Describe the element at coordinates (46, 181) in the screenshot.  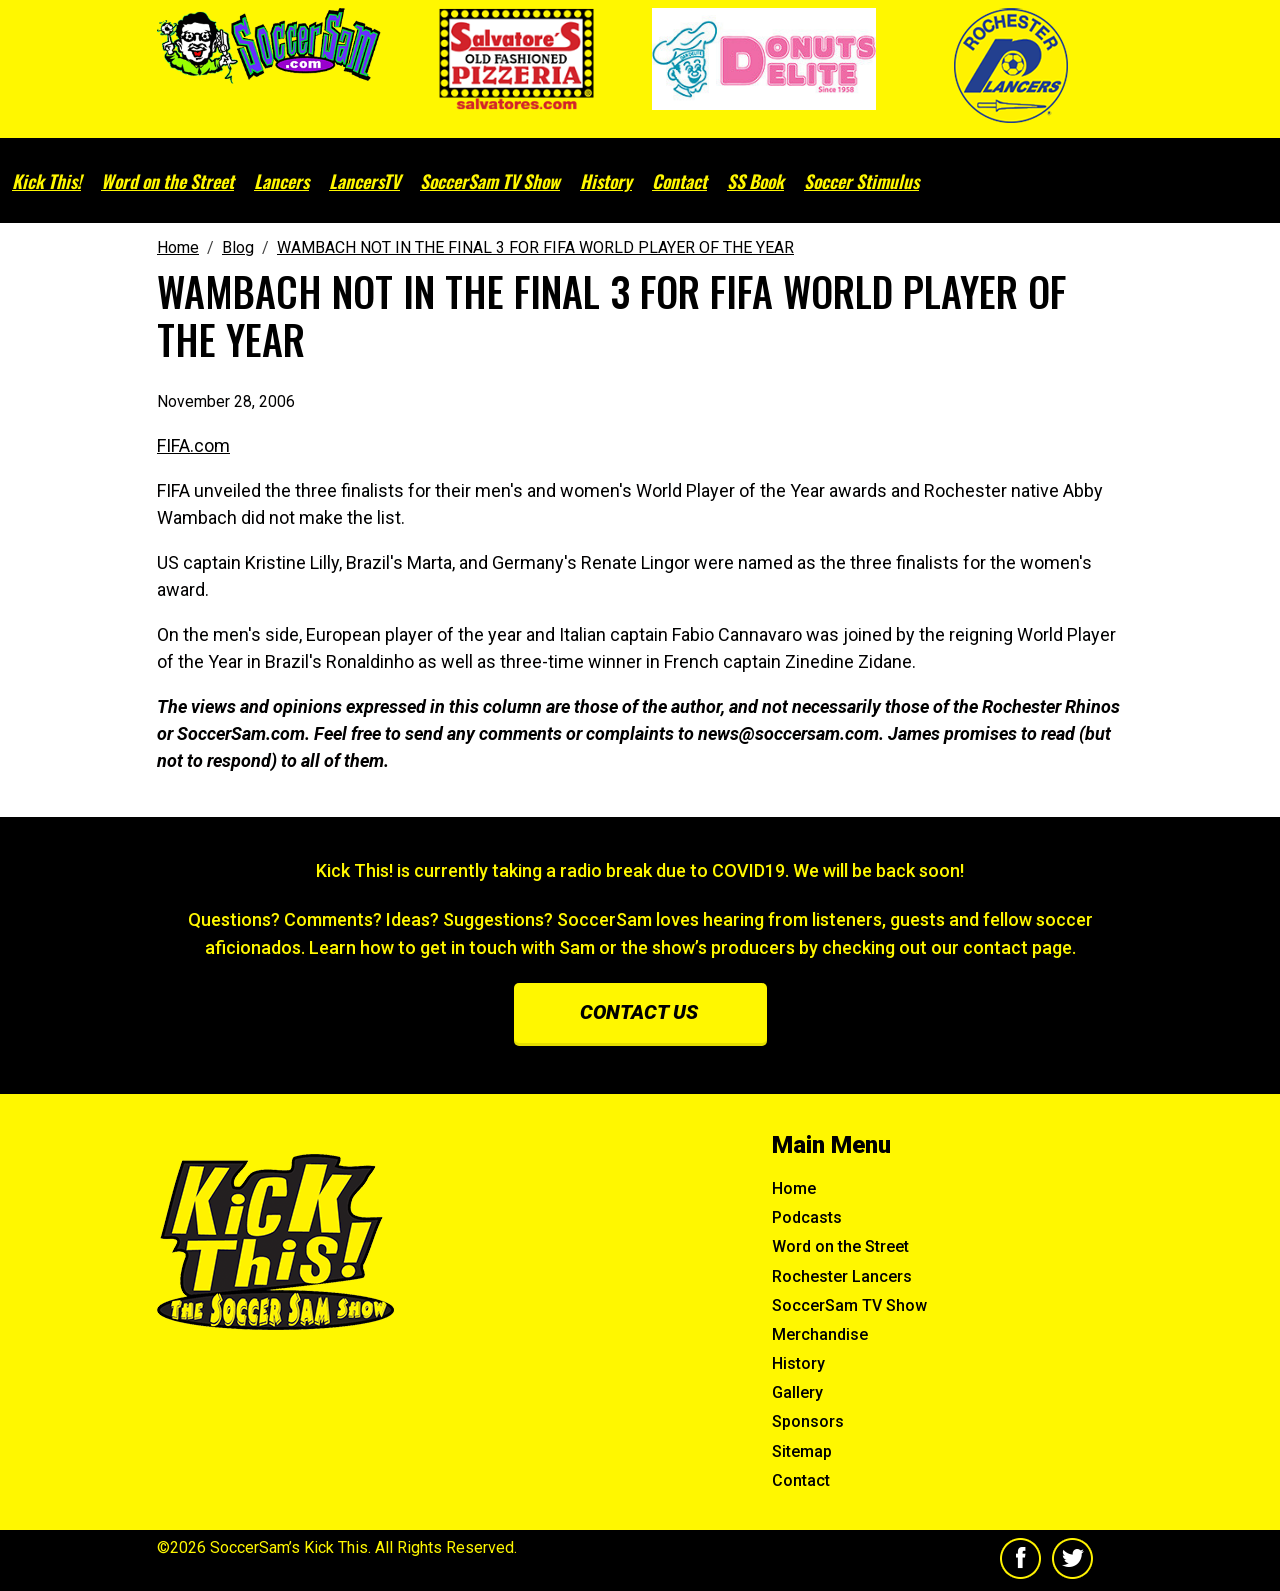
I see `Kick This!` at that location.